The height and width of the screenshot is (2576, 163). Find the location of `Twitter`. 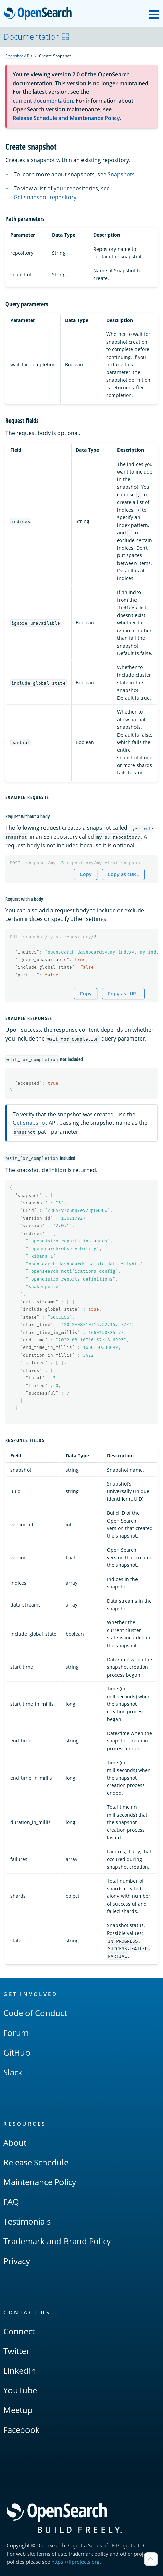

Twitter is located at coordinates (16, 2350).